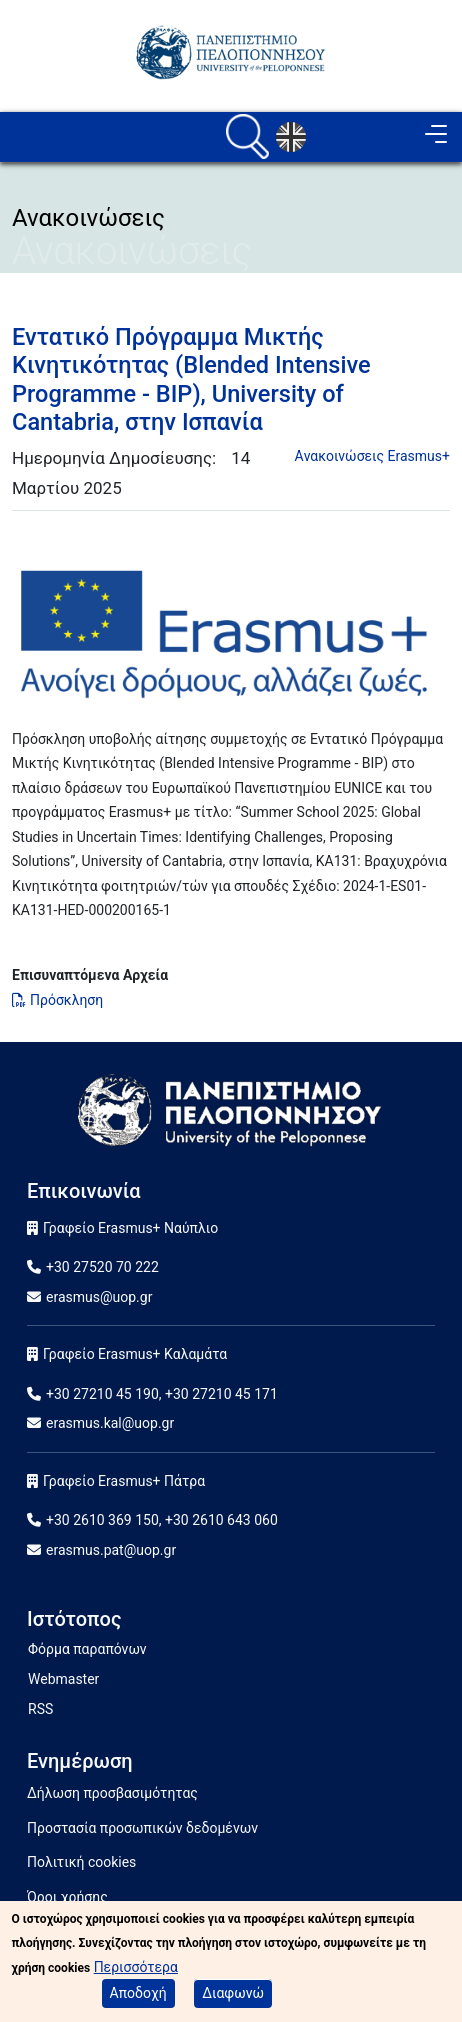 The height and width of the screenshot is (2022, 462). Describe the element at coordinates (81, 1862) in the screenshot. I see `Πολιτική cookies` at that location.